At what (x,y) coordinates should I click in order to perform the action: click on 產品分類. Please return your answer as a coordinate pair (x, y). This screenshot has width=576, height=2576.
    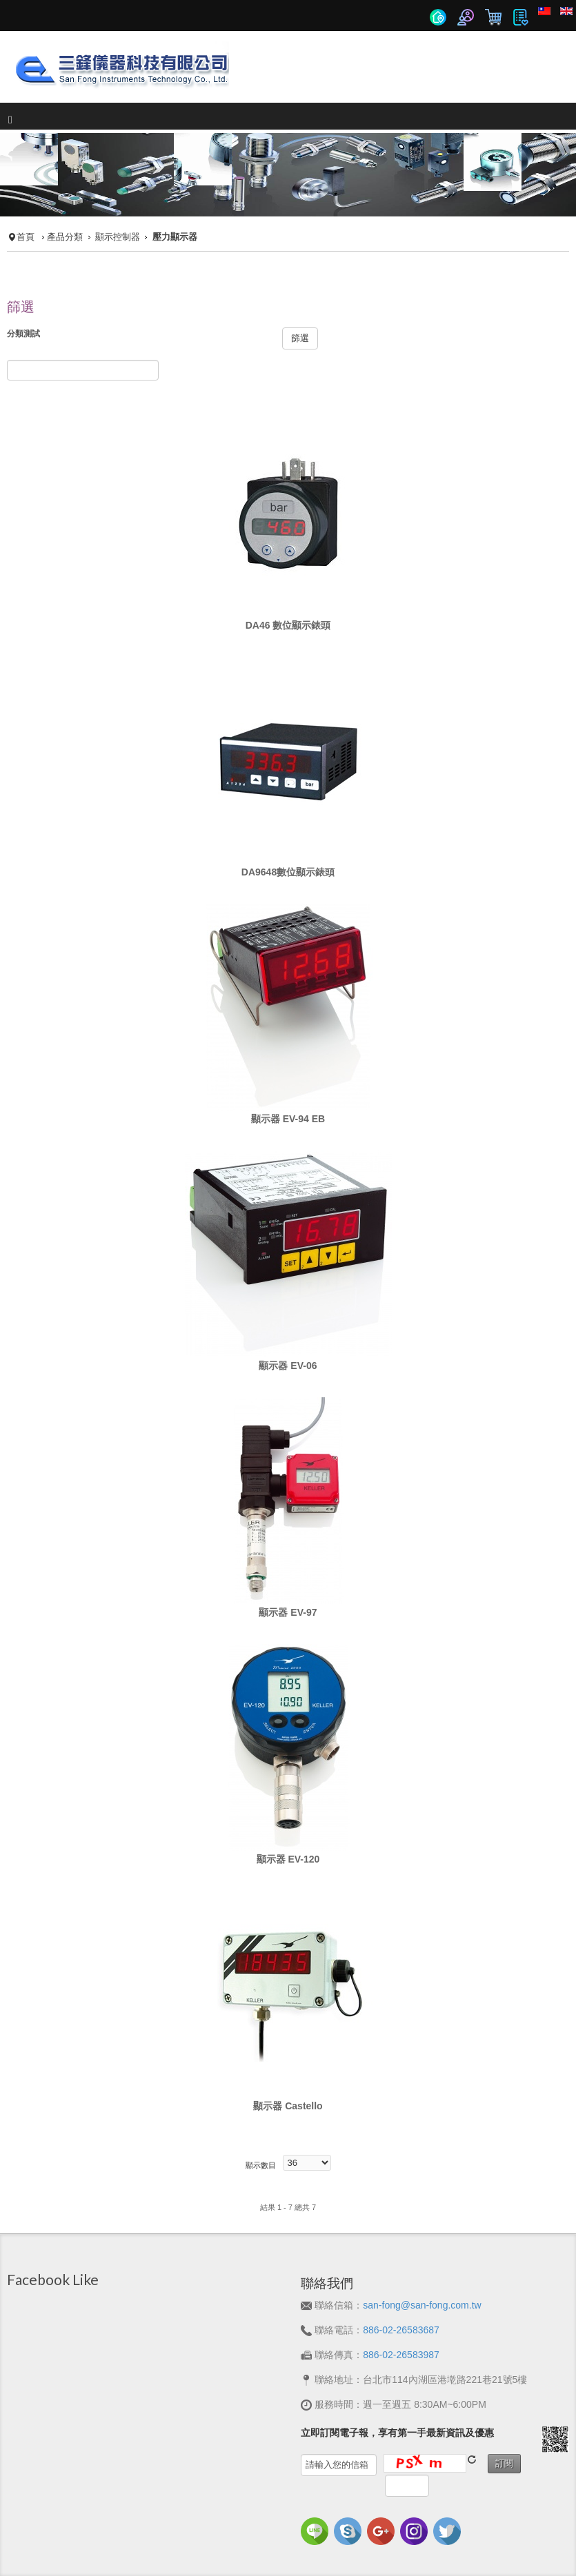
    Looking at the image, I should click on (65, 237).